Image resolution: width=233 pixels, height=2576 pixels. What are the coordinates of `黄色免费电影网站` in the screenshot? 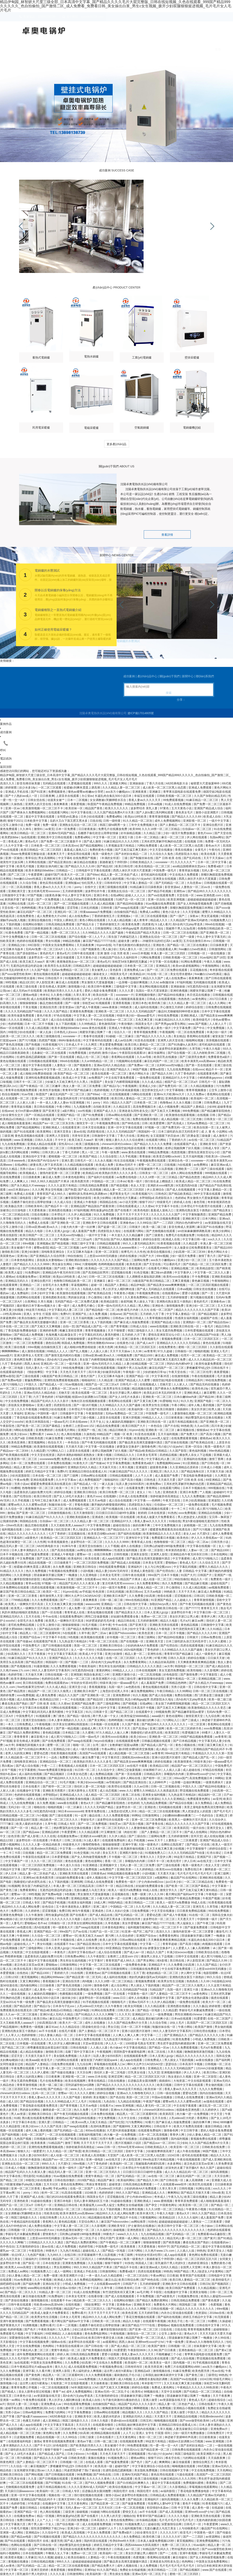 It's located at (96, 2333).